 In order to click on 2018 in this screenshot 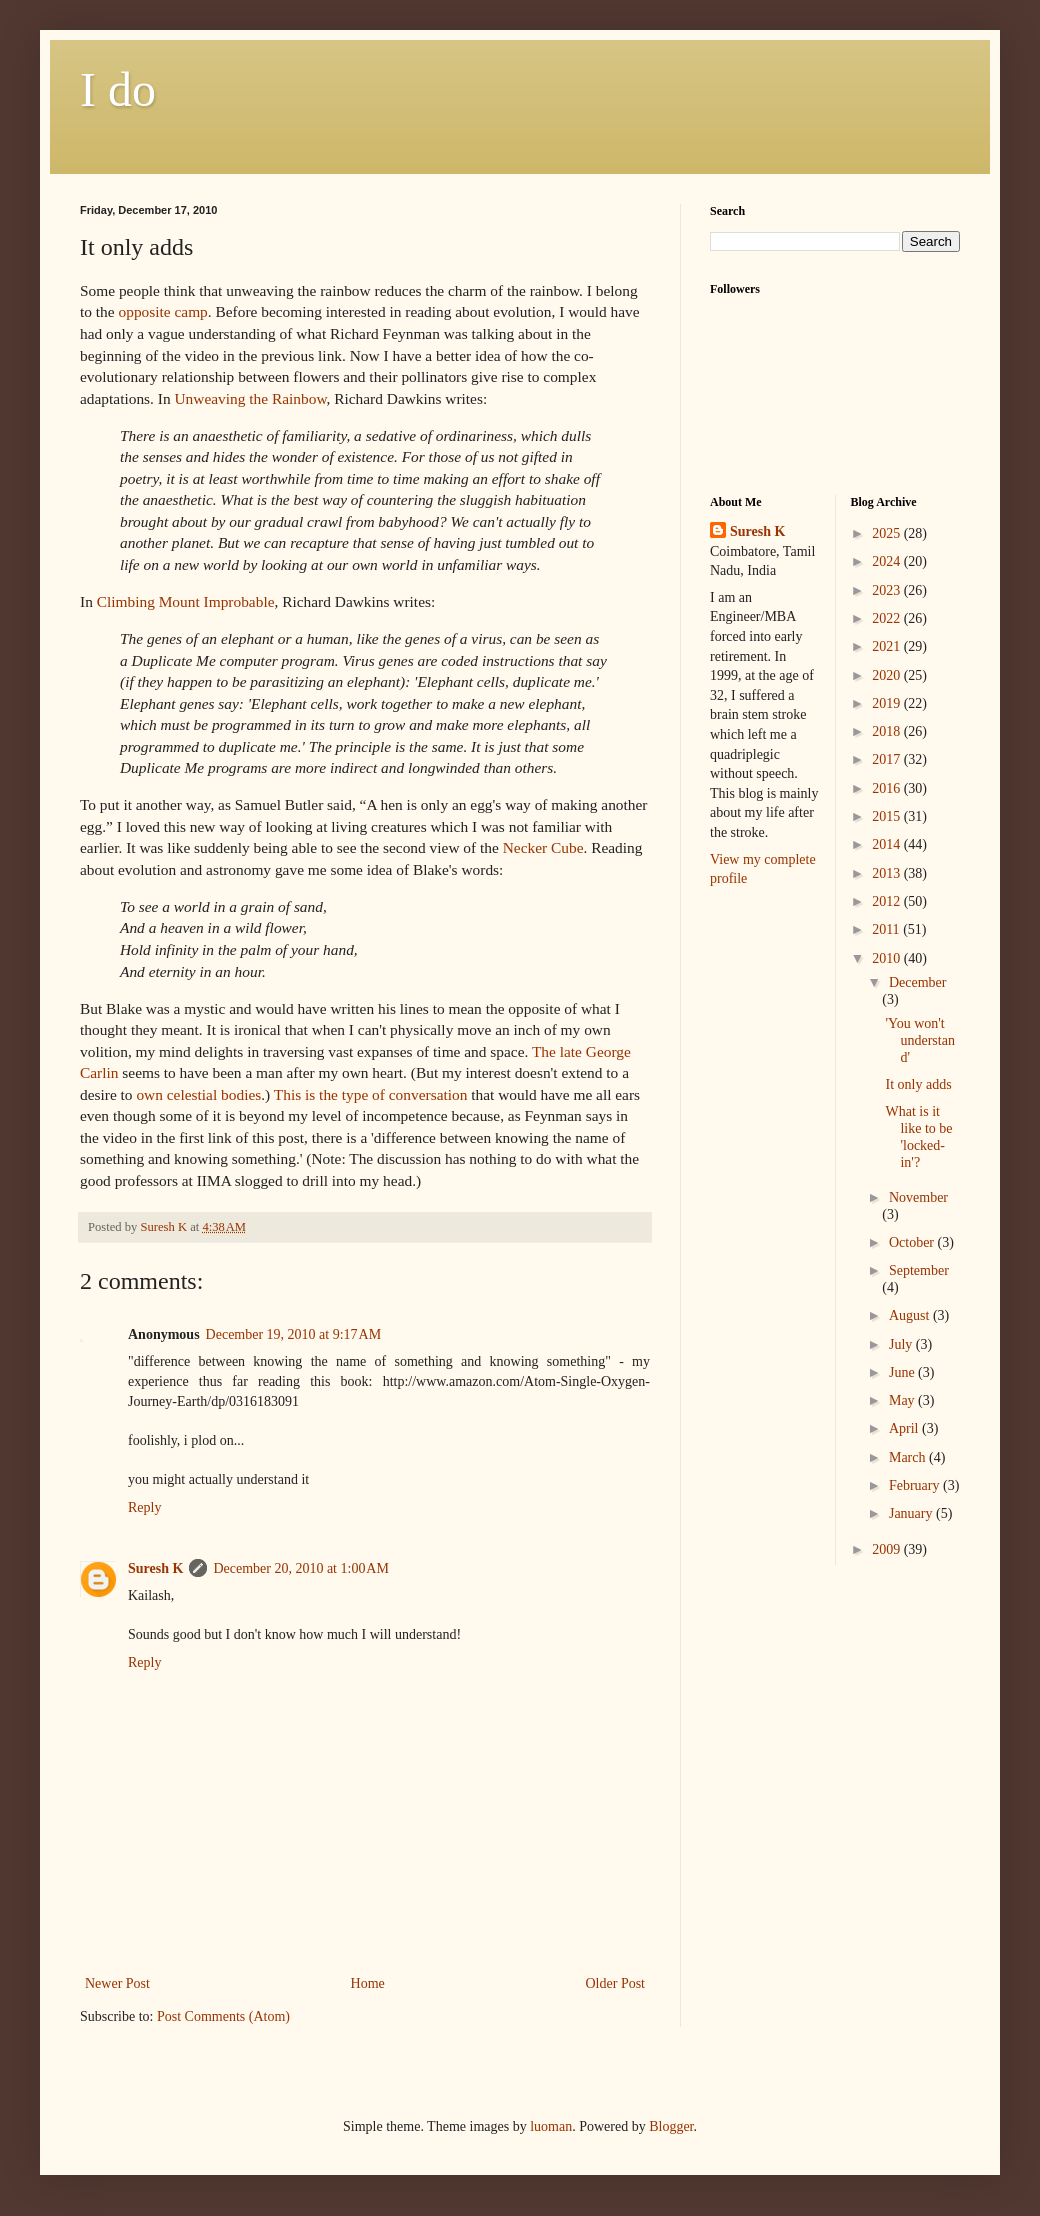, I will do `click(888, 731)`.